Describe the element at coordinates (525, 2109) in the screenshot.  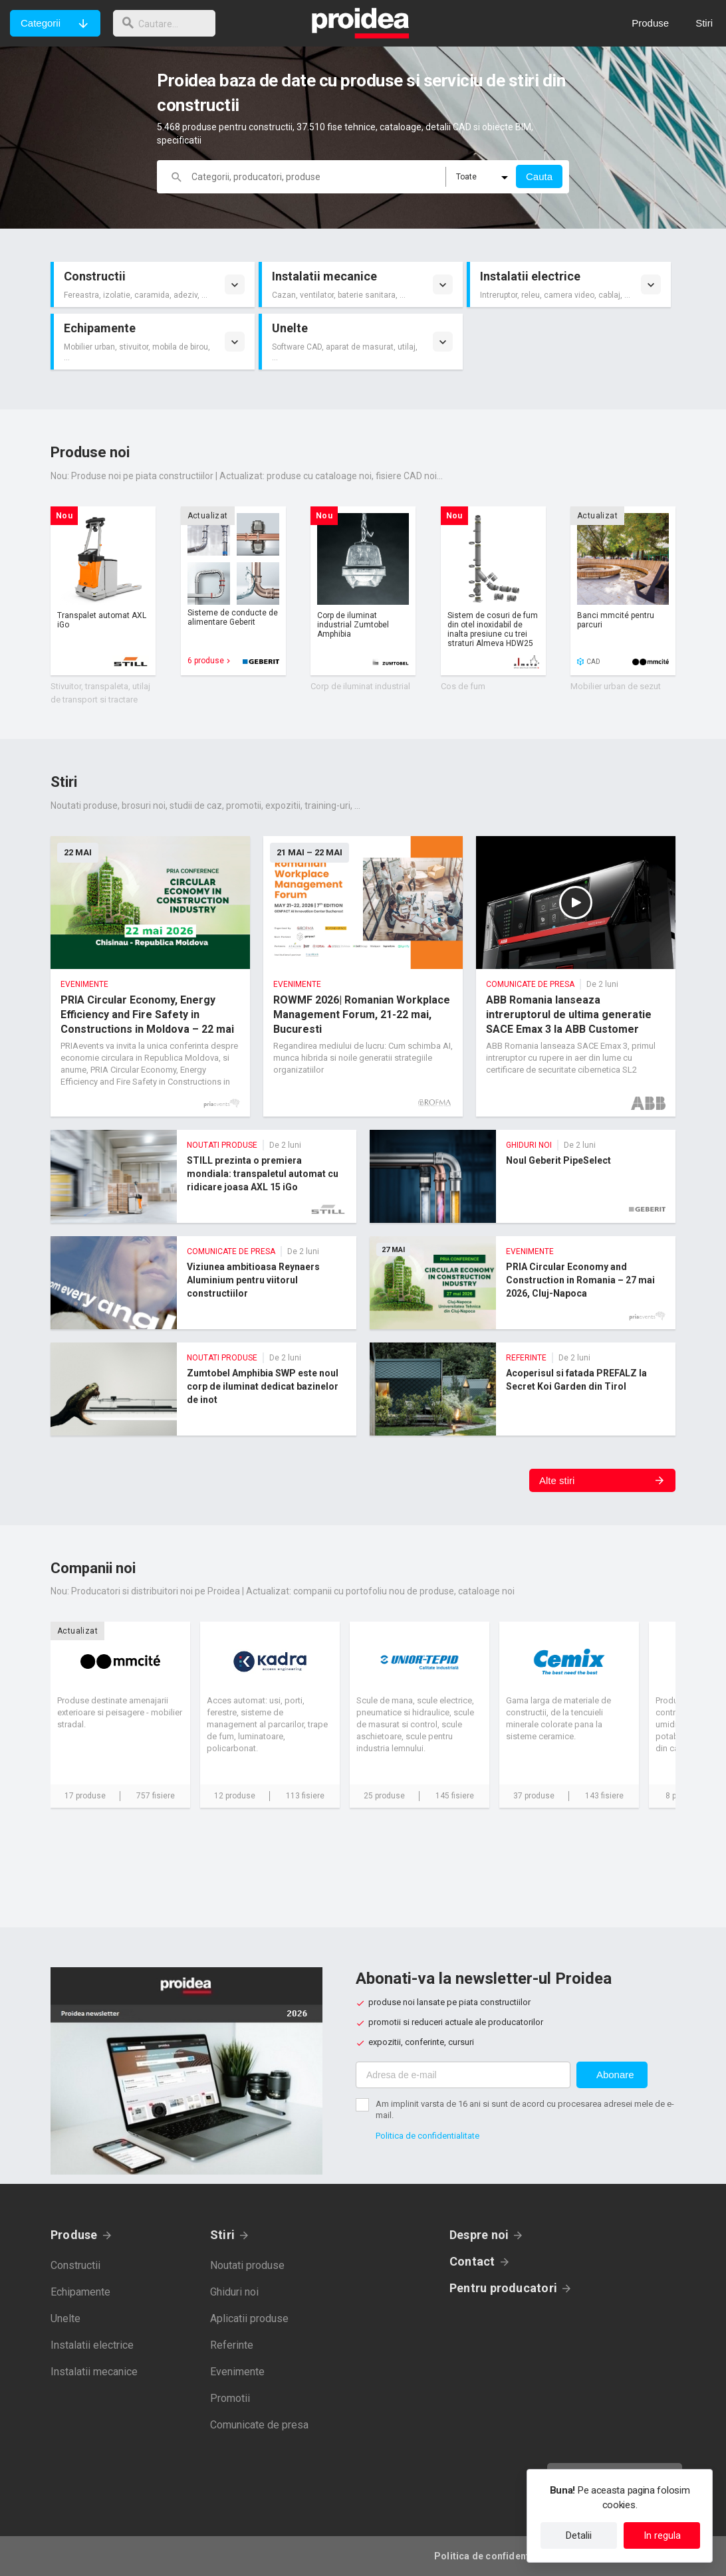
I see `Am implinit varsta de 16 ani si sunt de acord cu procesarea adresei mele de e-mail.` at that location.